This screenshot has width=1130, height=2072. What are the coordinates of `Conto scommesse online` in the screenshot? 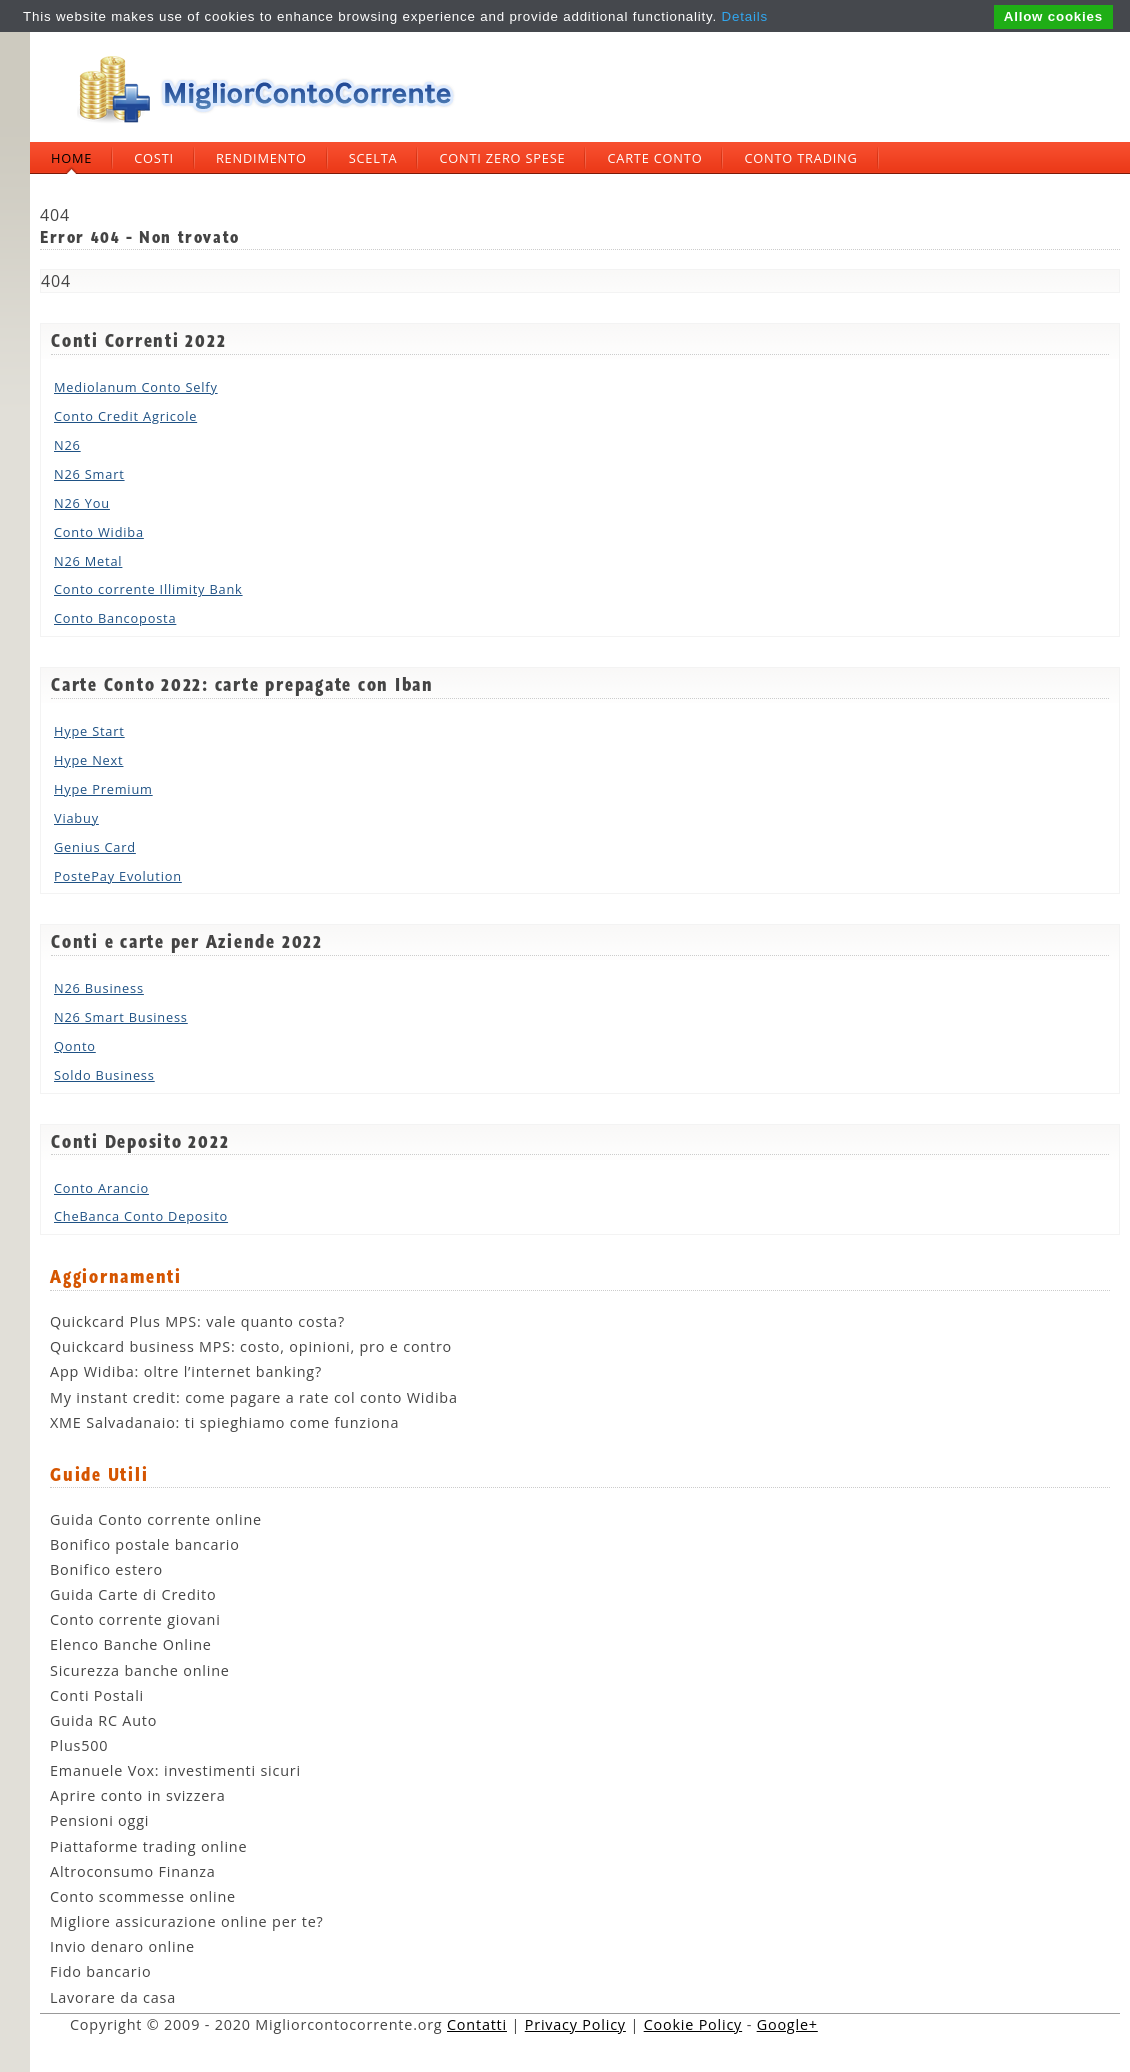 It's located at (143, 1896).